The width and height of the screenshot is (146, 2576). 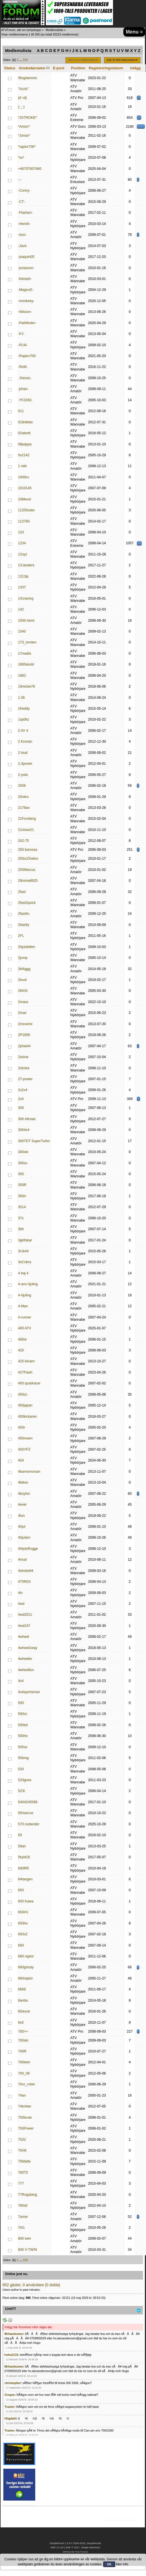 I want to click on *Anton*, so click(x=24, y=127).